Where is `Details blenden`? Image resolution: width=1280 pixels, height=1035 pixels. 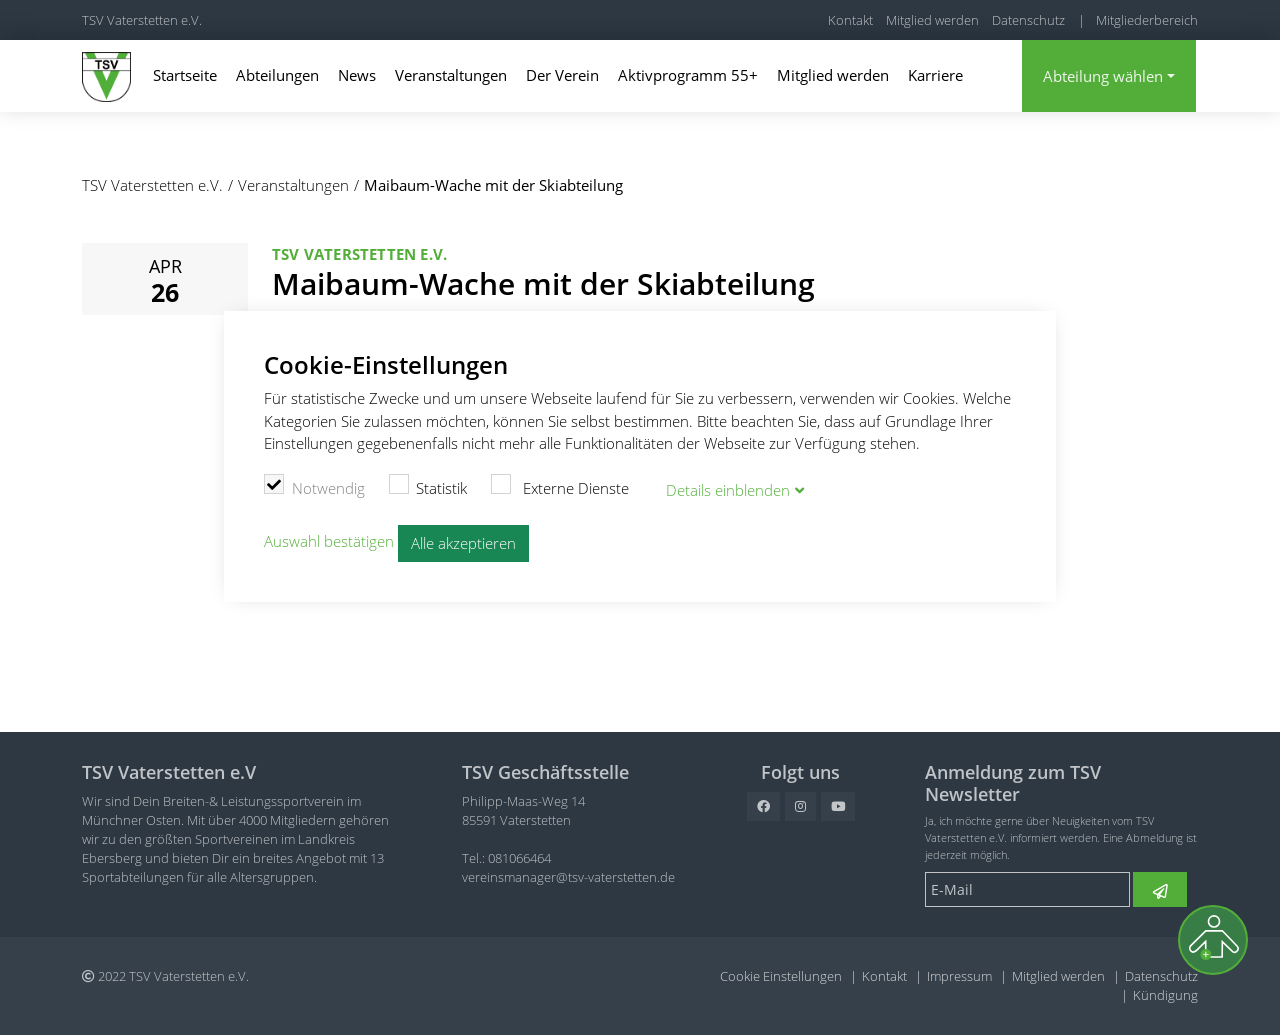
Details blenden is located at coordinates (728, 489).